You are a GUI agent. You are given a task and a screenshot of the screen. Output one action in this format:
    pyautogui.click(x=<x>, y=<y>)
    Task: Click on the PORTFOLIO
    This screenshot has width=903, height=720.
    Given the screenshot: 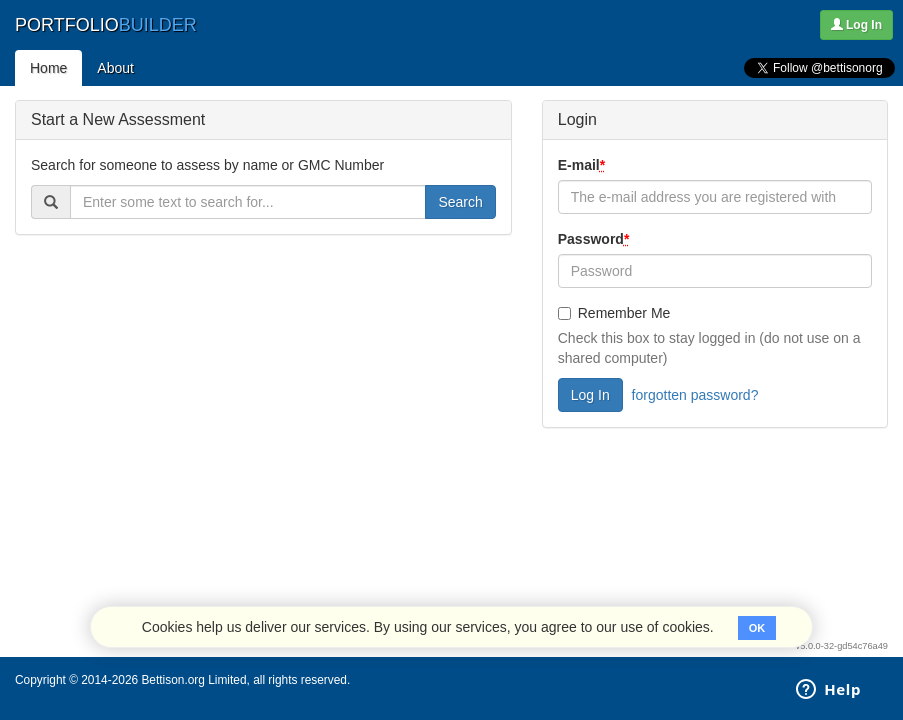 What is the action you would take?
    pyautogui.click(x=106, y=25)
    